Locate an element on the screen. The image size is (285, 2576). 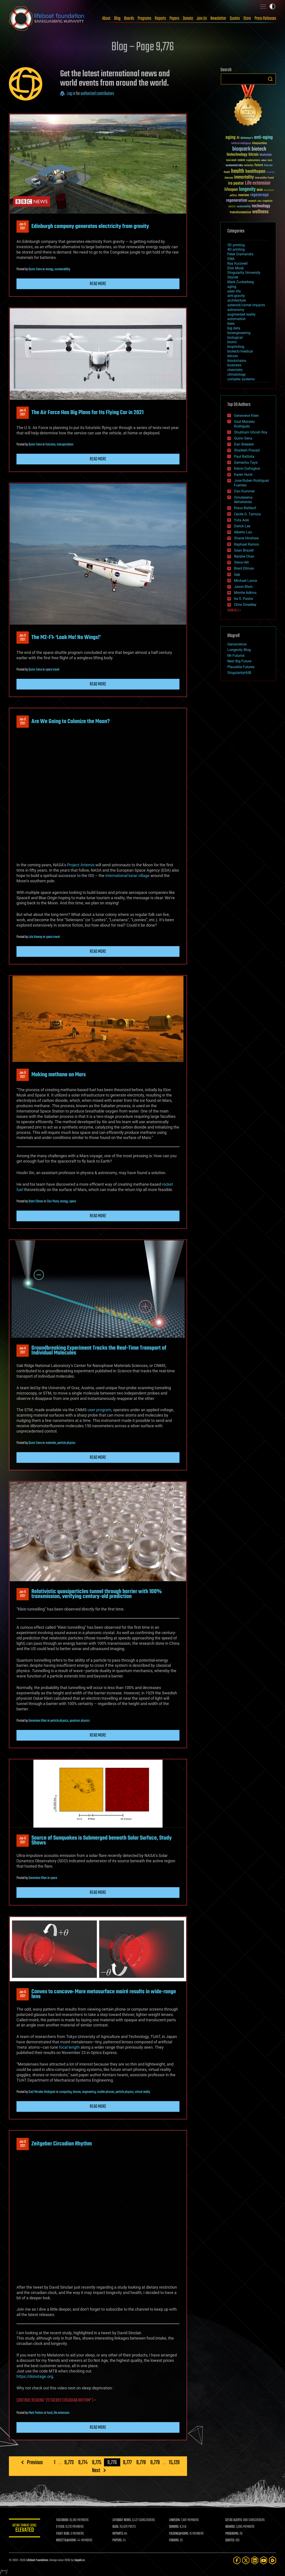
Lifeboat Foundation is located at coordinates (37, 2560).